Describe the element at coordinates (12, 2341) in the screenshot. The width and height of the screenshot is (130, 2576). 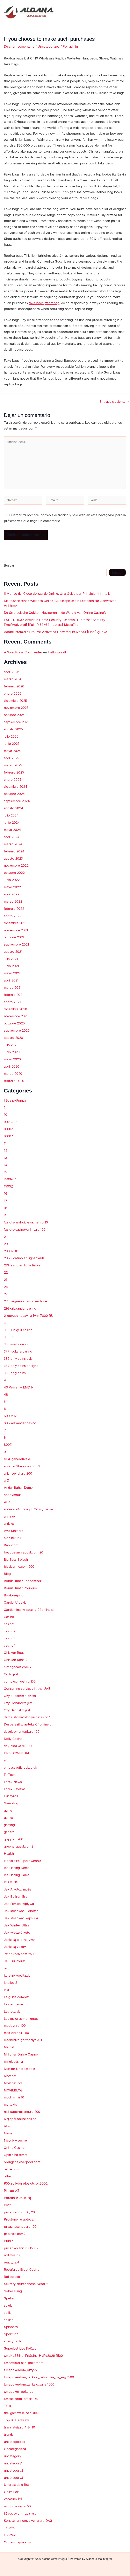
I see `struzyna.de` at that location.